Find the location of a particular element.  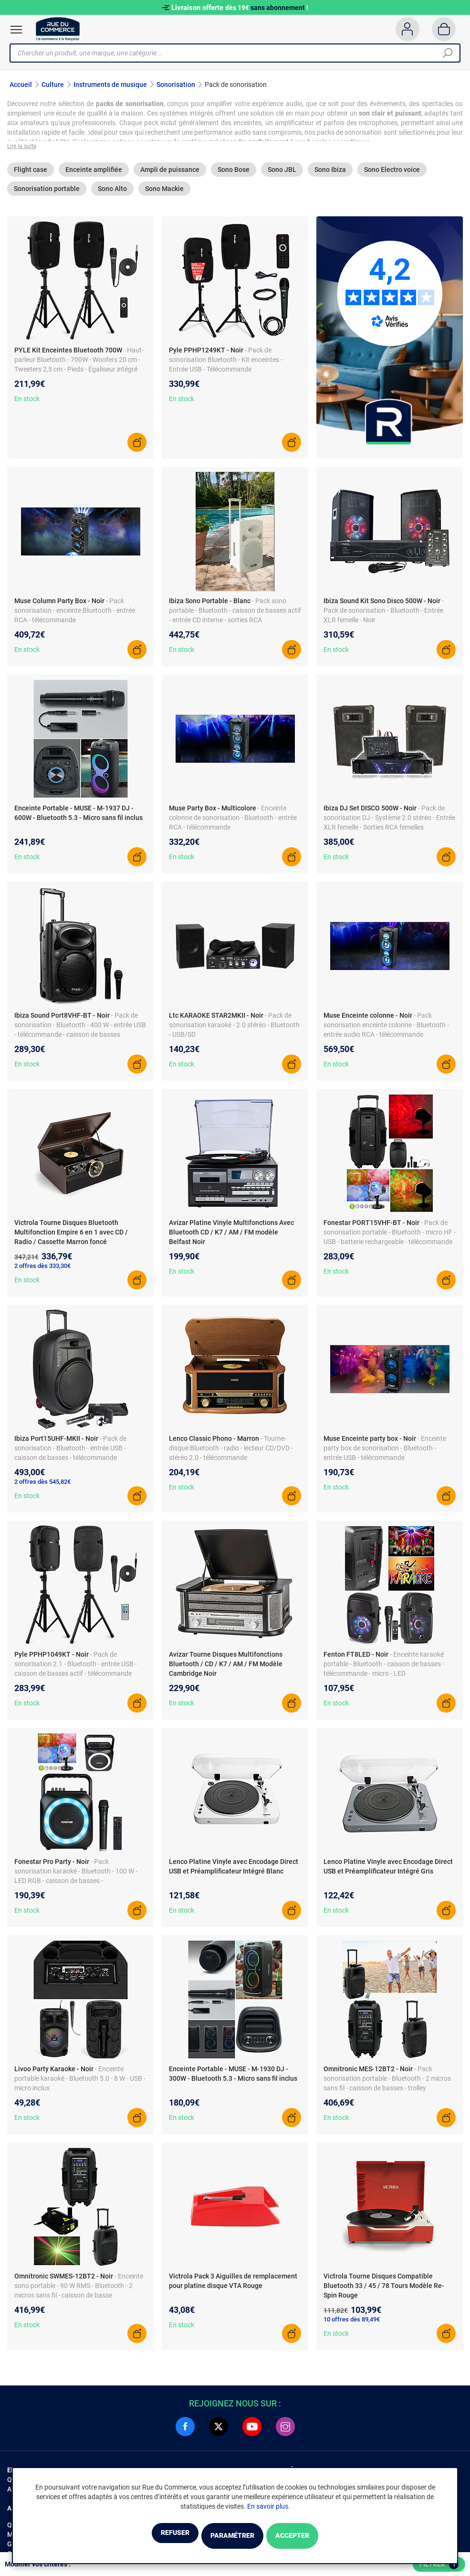

- Pack sonorisation enceinte colonne - Bluetooth - entrée audio RCA - télécommande is located at coordinates (386, 1030).